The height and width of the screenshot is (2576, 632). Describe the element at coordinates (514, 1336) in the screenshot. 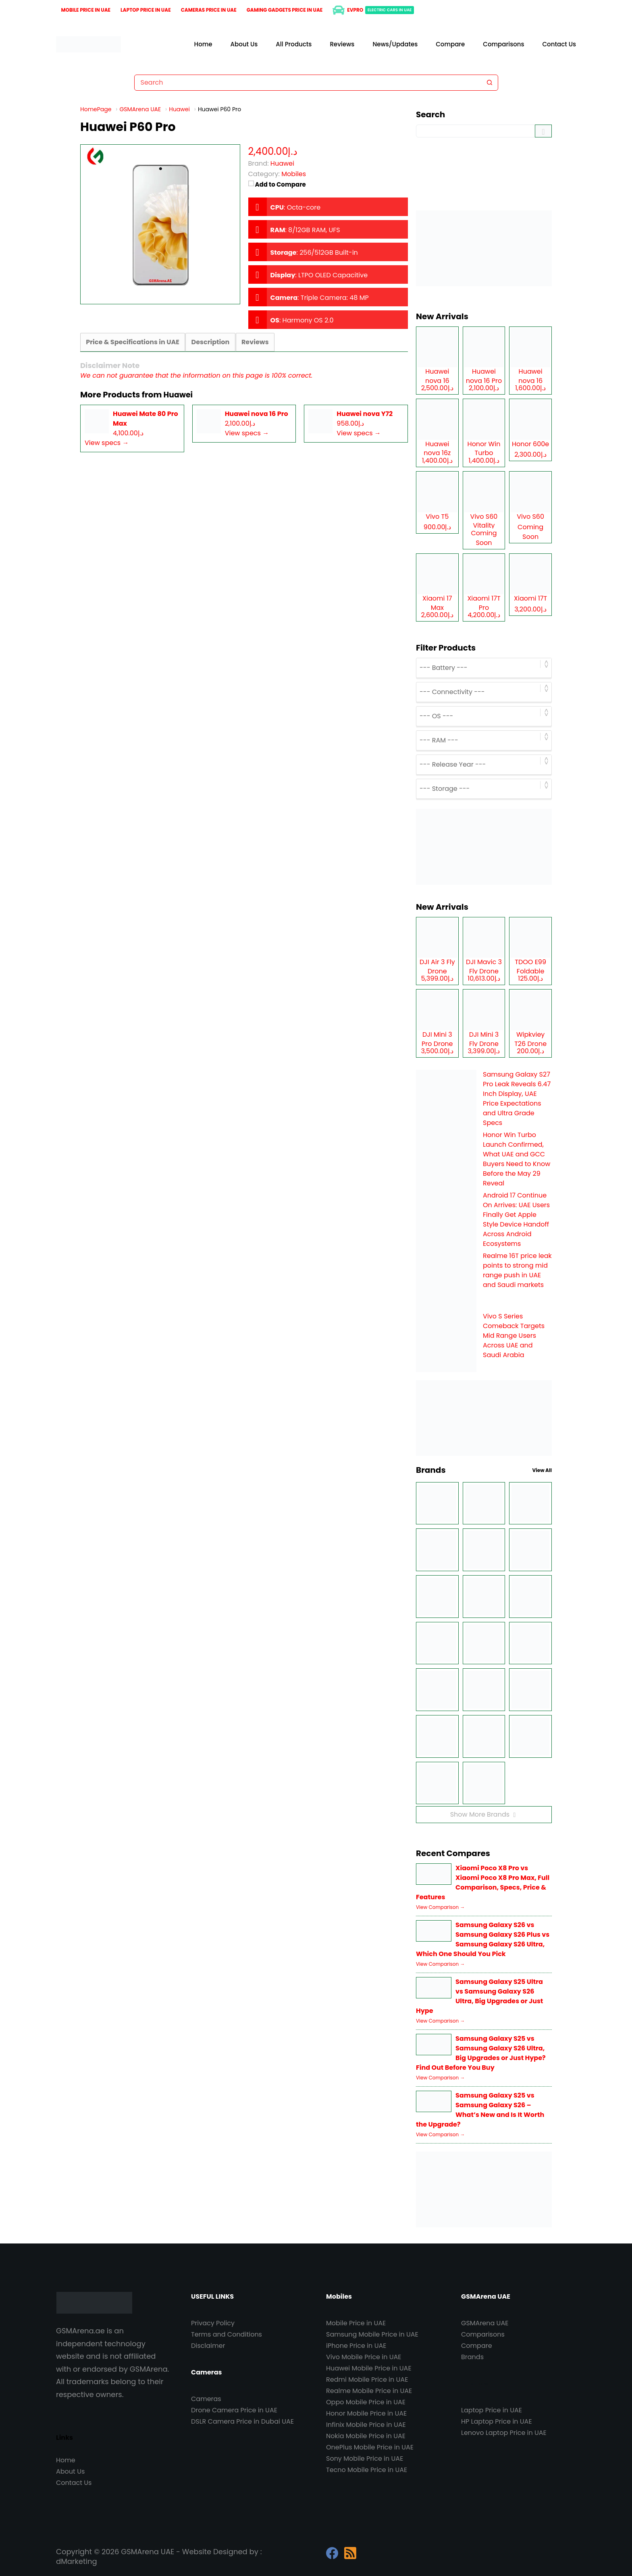

I see `Vivo S Series Comeback Targets Mid Range Users Across UAE and Saudi Arabia` at that location.